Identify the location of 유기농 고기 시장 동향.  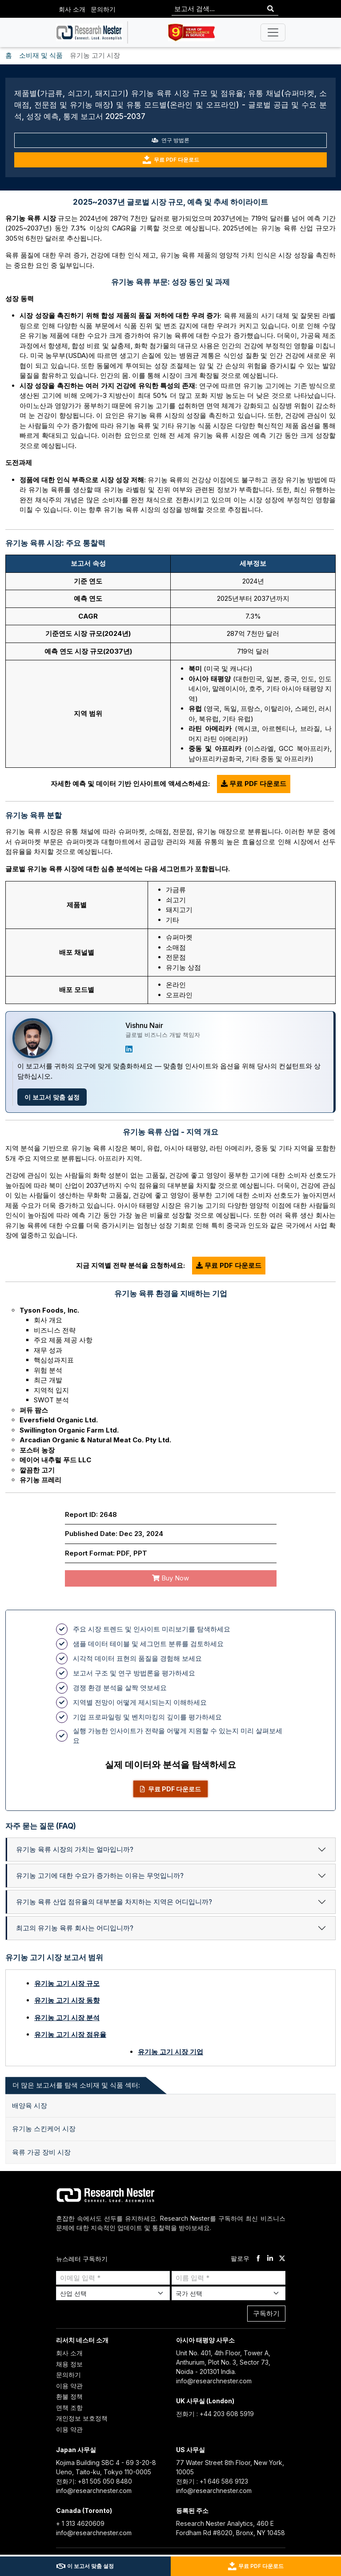
(67, 2000).